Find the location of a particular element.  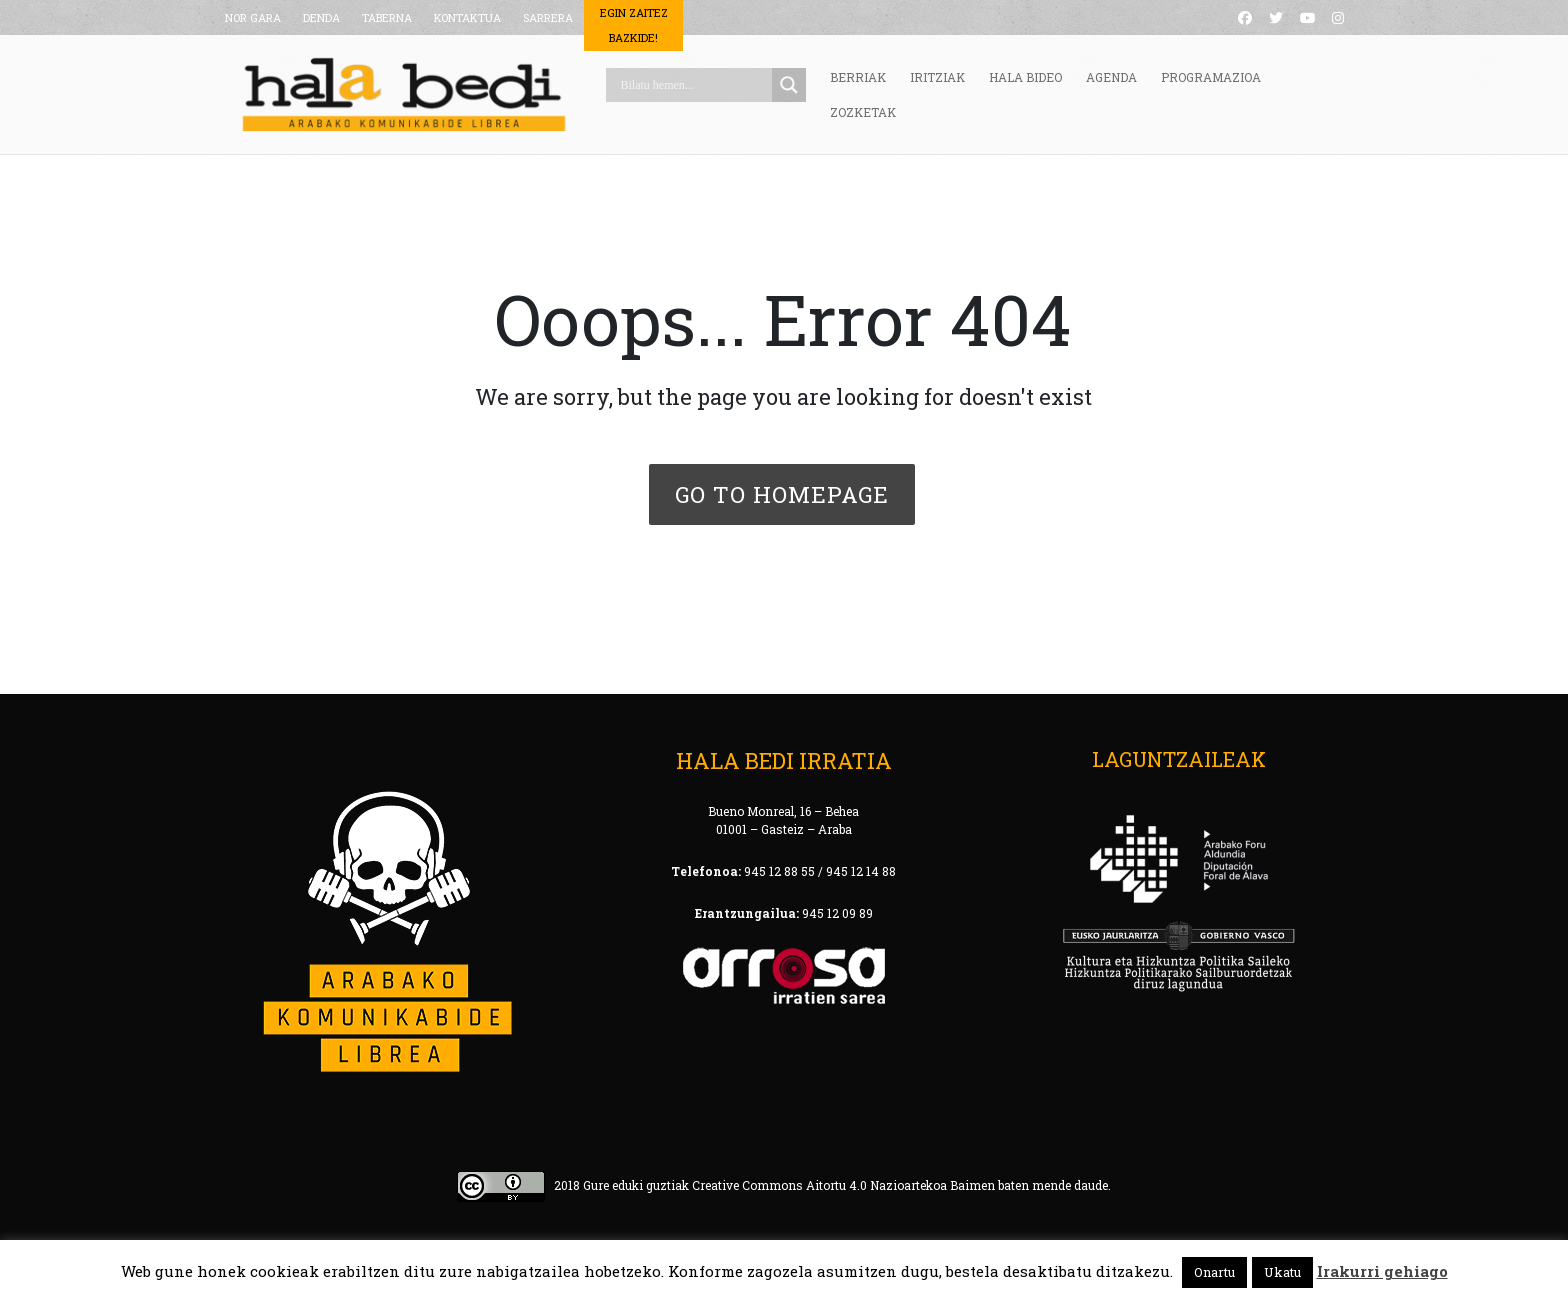

Egin Zaitez Bazkide! is located at coordinates (634, 25).